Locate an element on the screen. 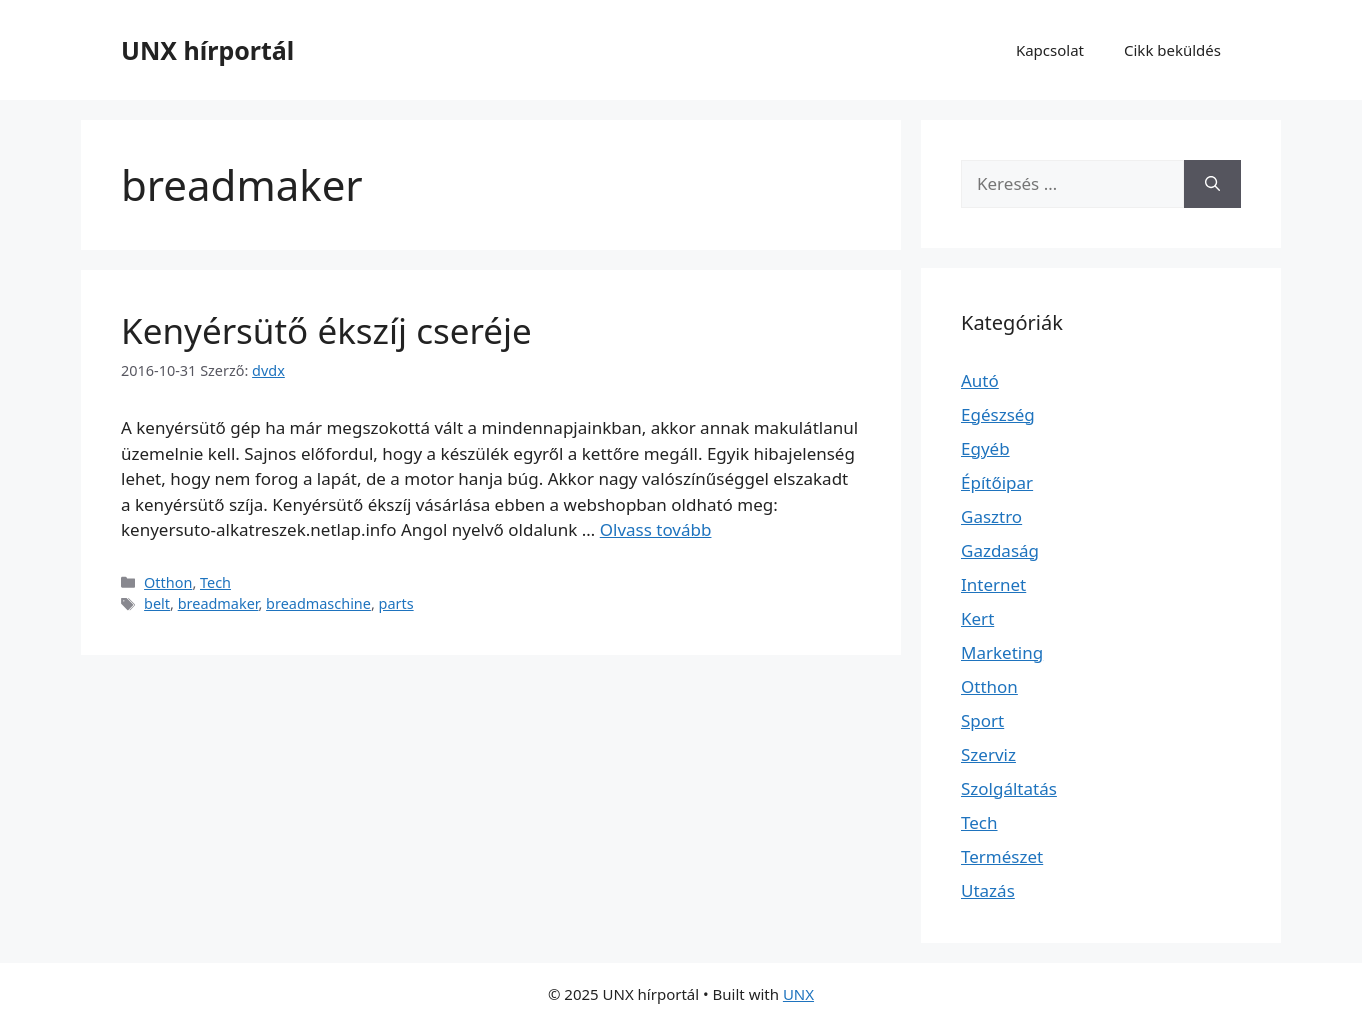 Image resolution: width=1362 pixels, height=1026 pixels. Természet is located at coordinates (1002, 856).